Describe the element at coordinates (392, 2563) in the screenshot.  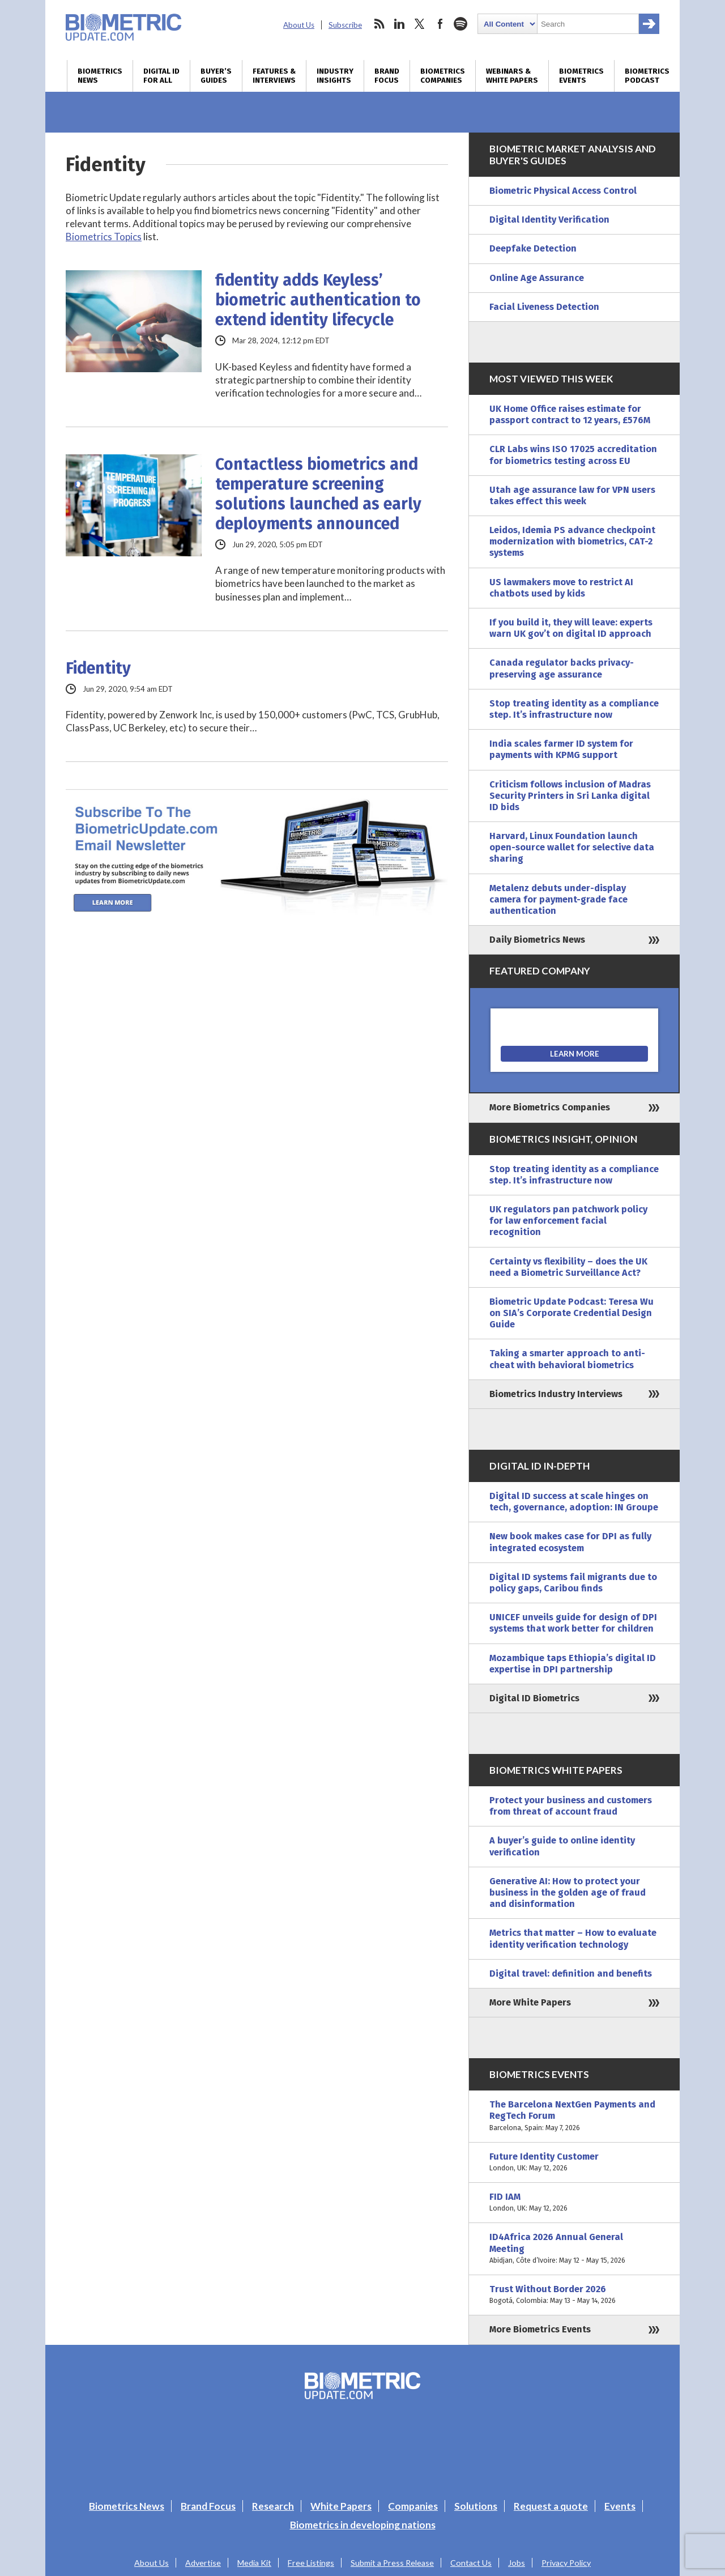
I see `Submit a Press Release` at that location.